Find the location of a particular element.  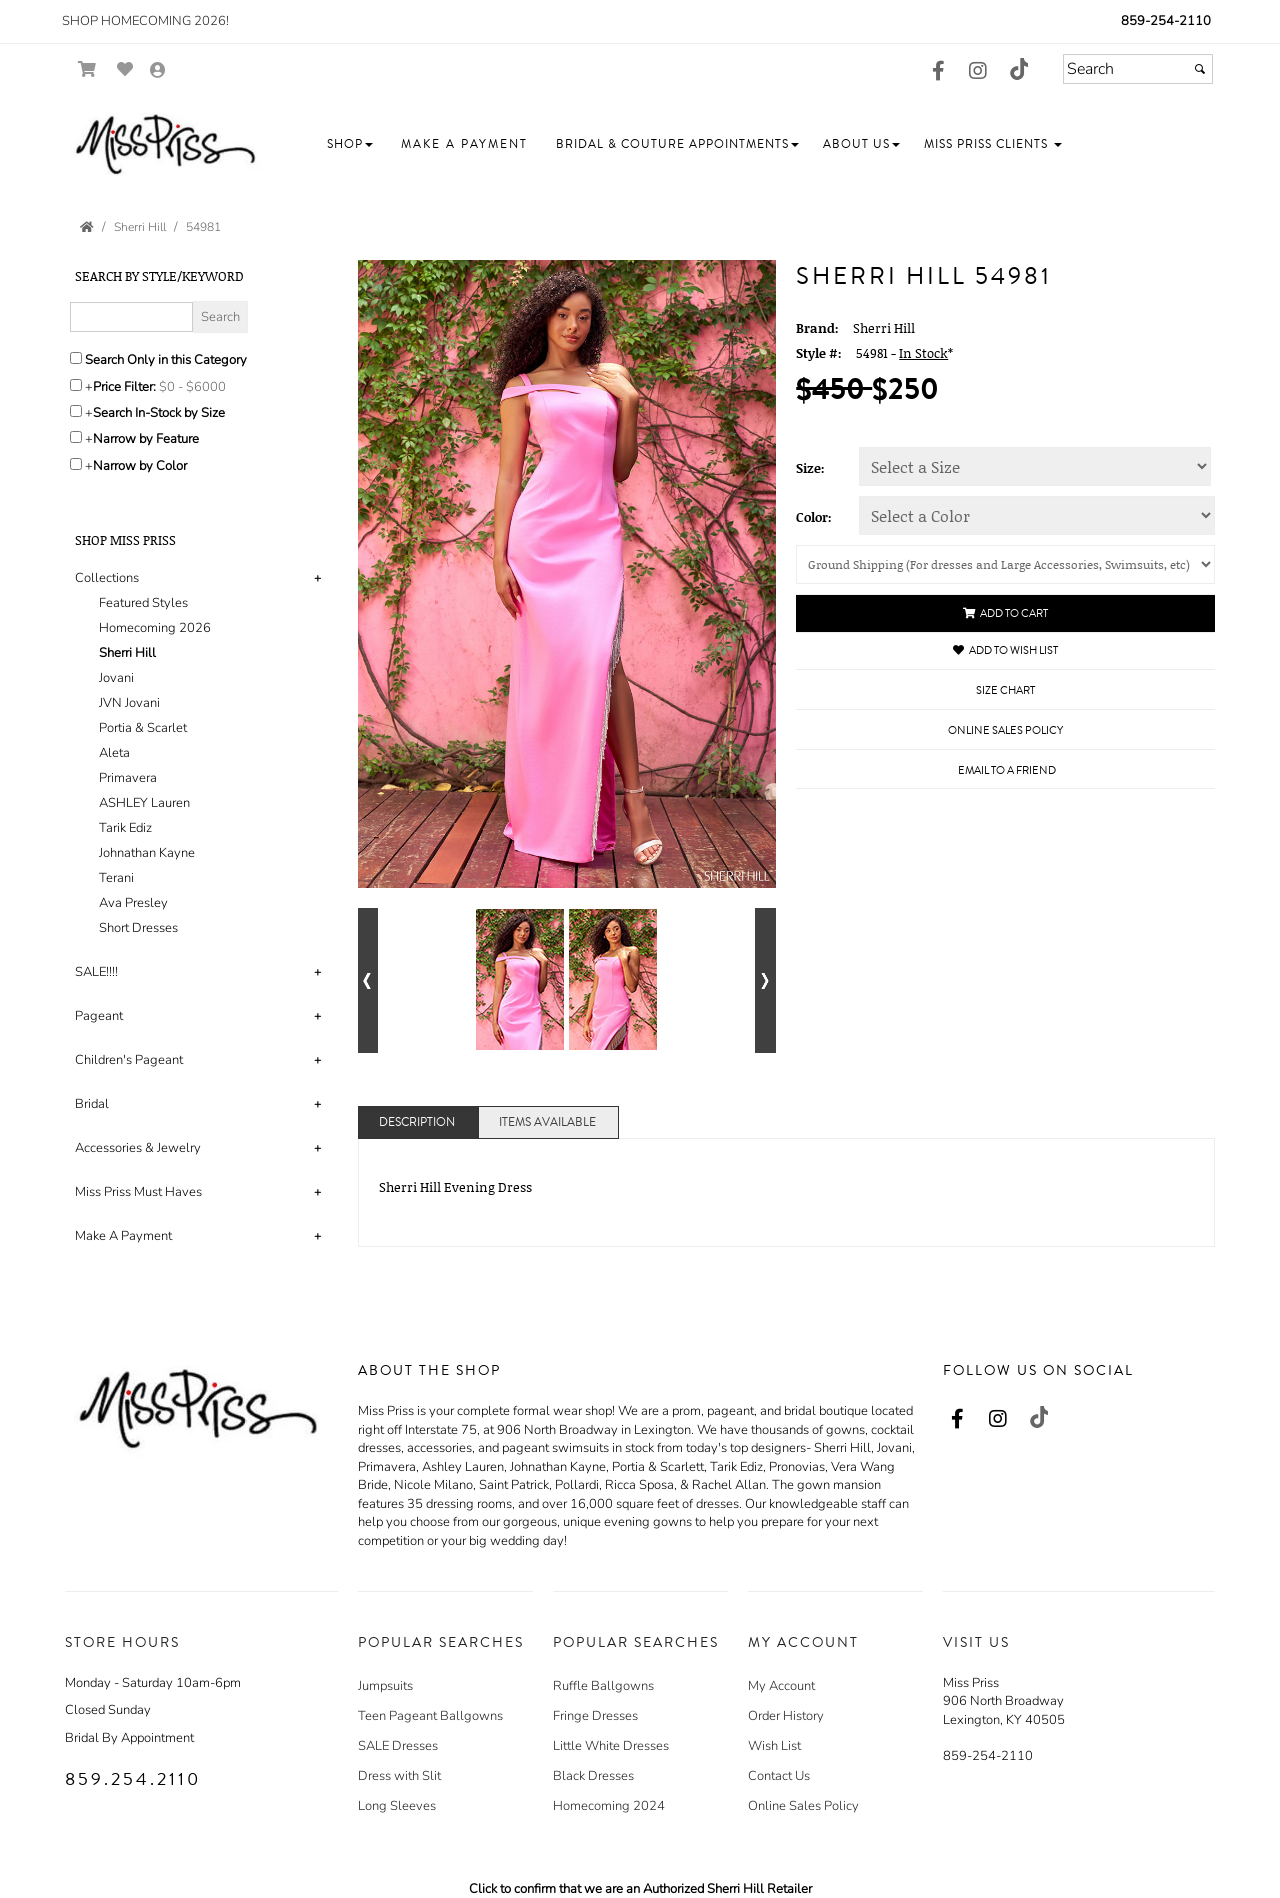

Add to Cart is located at coordinates (1005, 613).